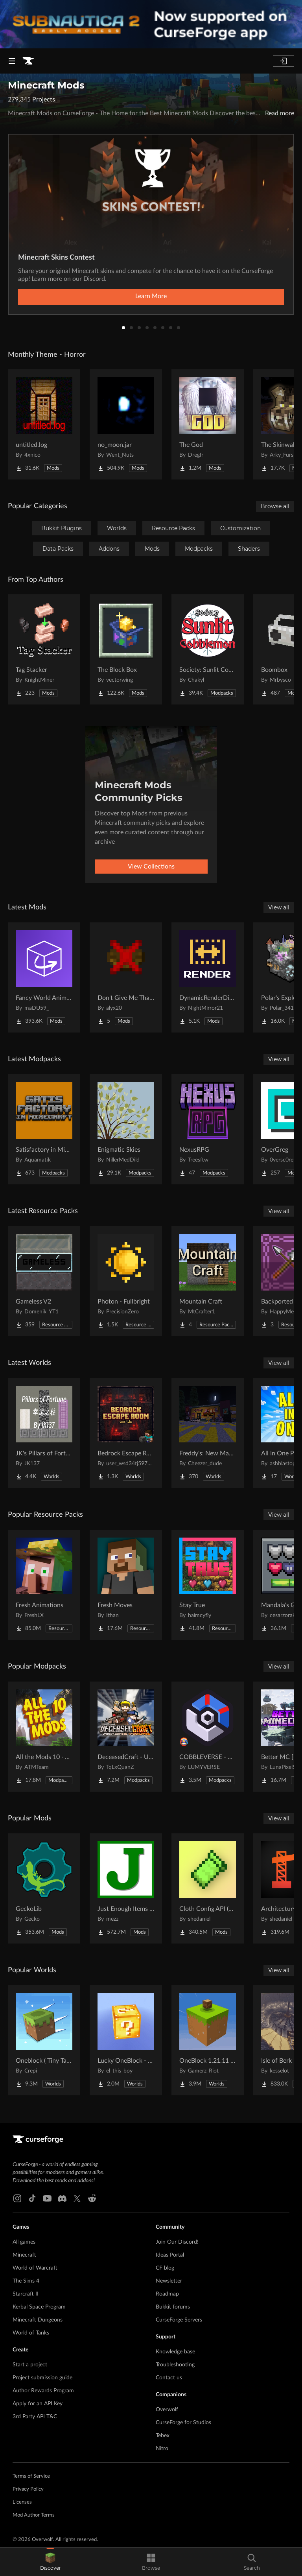  I want to click on [Go to Society: Sunlit Cobblemon Project Page], so click(207, 649).